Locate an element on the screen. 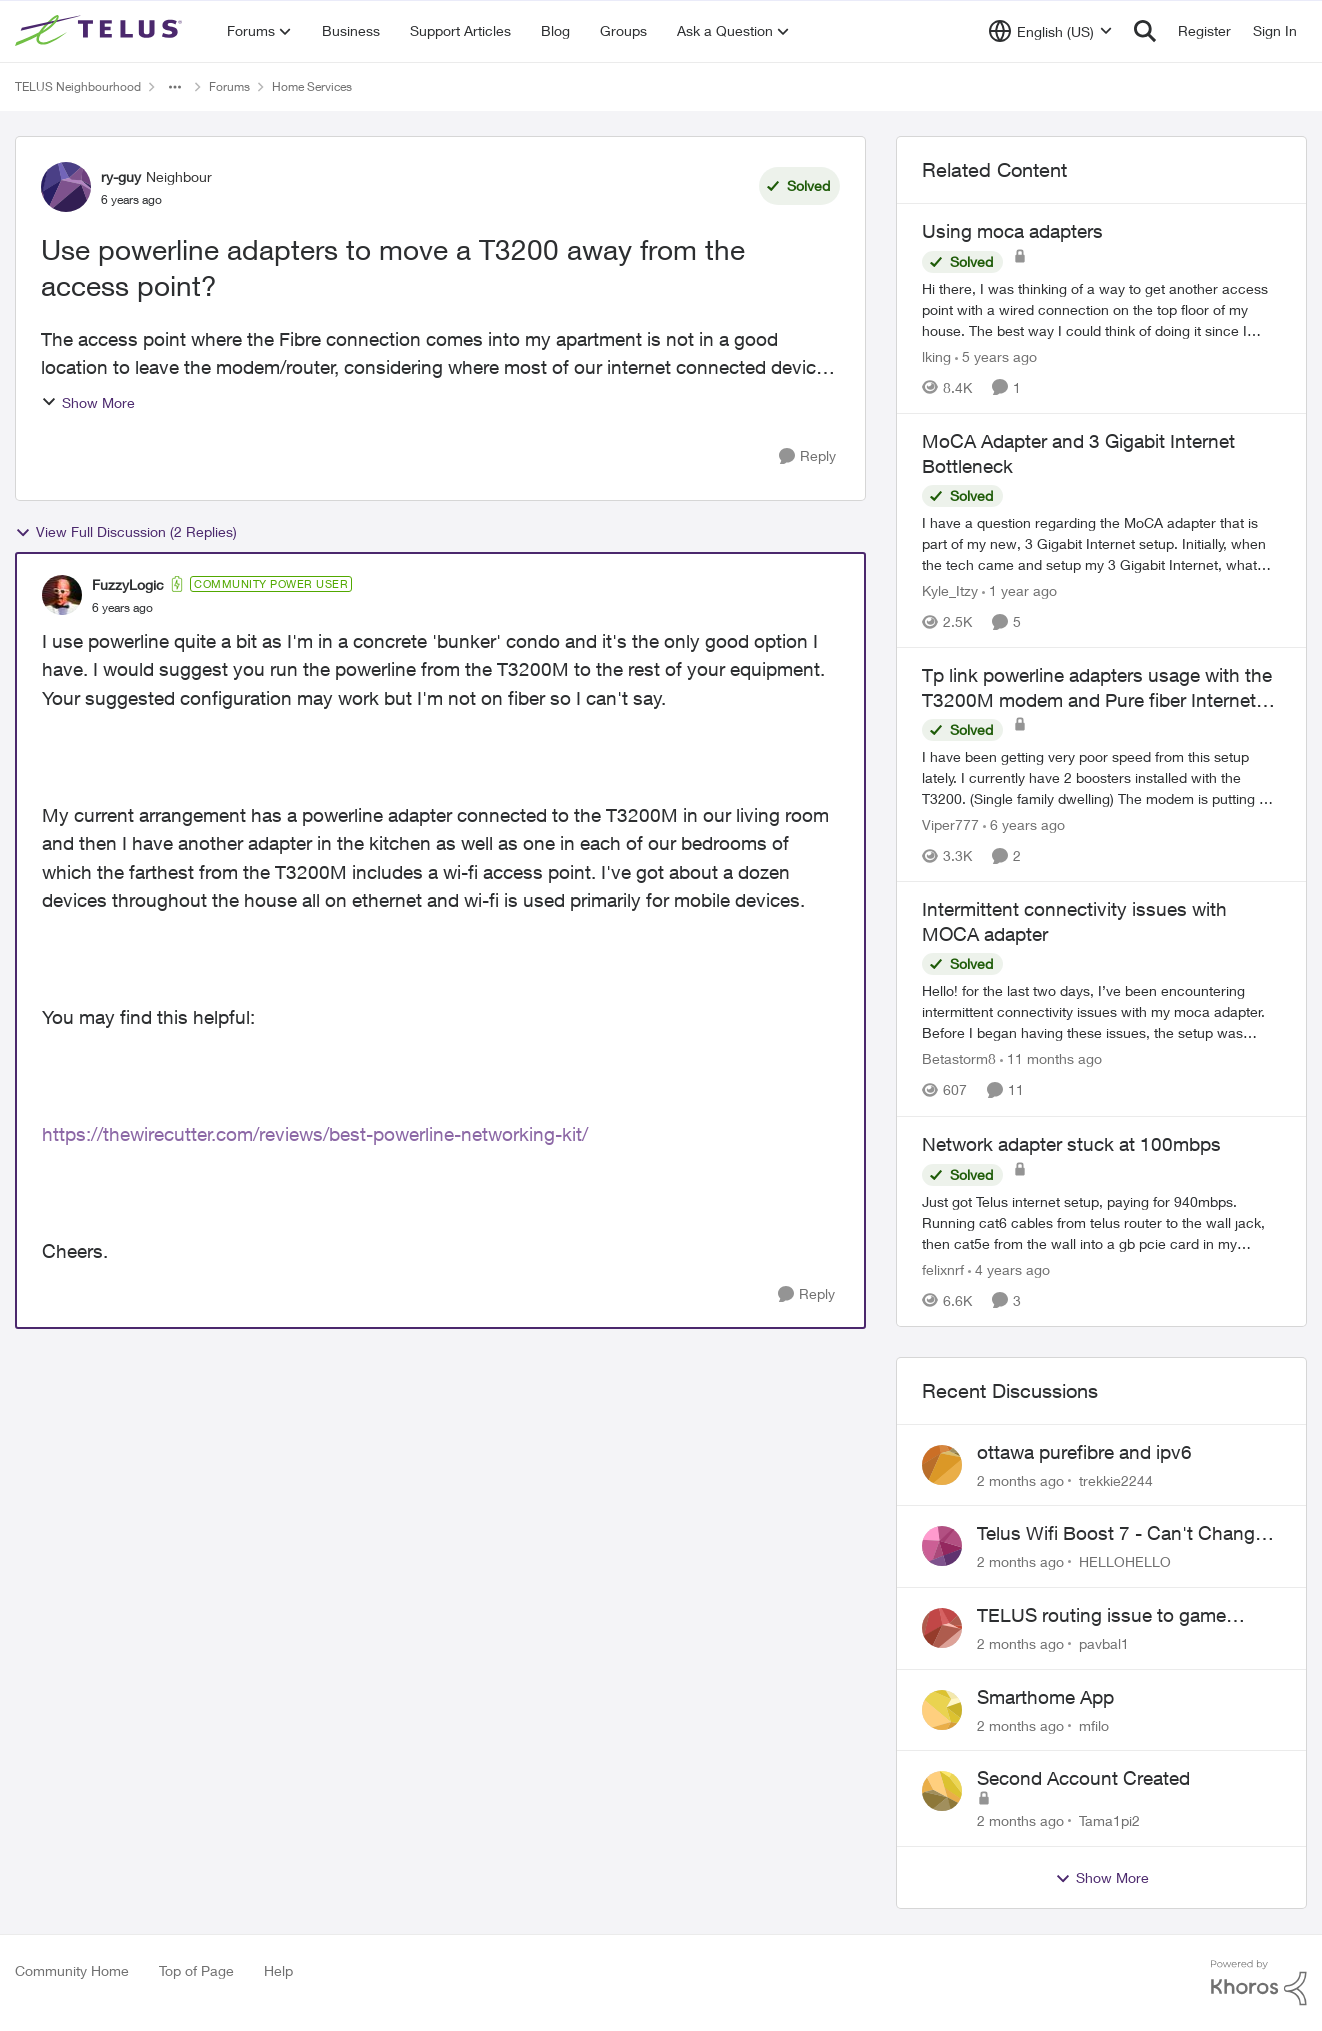  Community Home is located at coordinates (72, 1970).